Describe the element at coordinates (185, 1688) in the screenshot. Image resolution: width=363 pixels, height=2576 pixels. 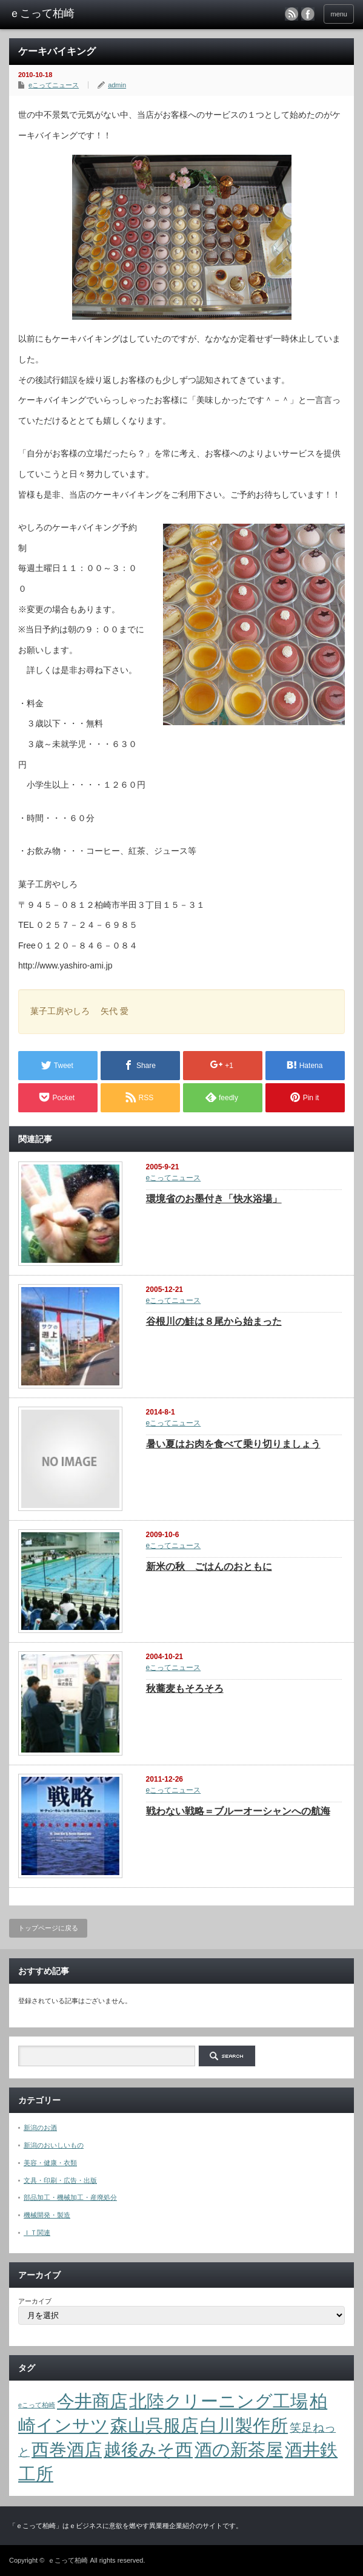
I see `秋蕎麦もそろそろ` at that location.